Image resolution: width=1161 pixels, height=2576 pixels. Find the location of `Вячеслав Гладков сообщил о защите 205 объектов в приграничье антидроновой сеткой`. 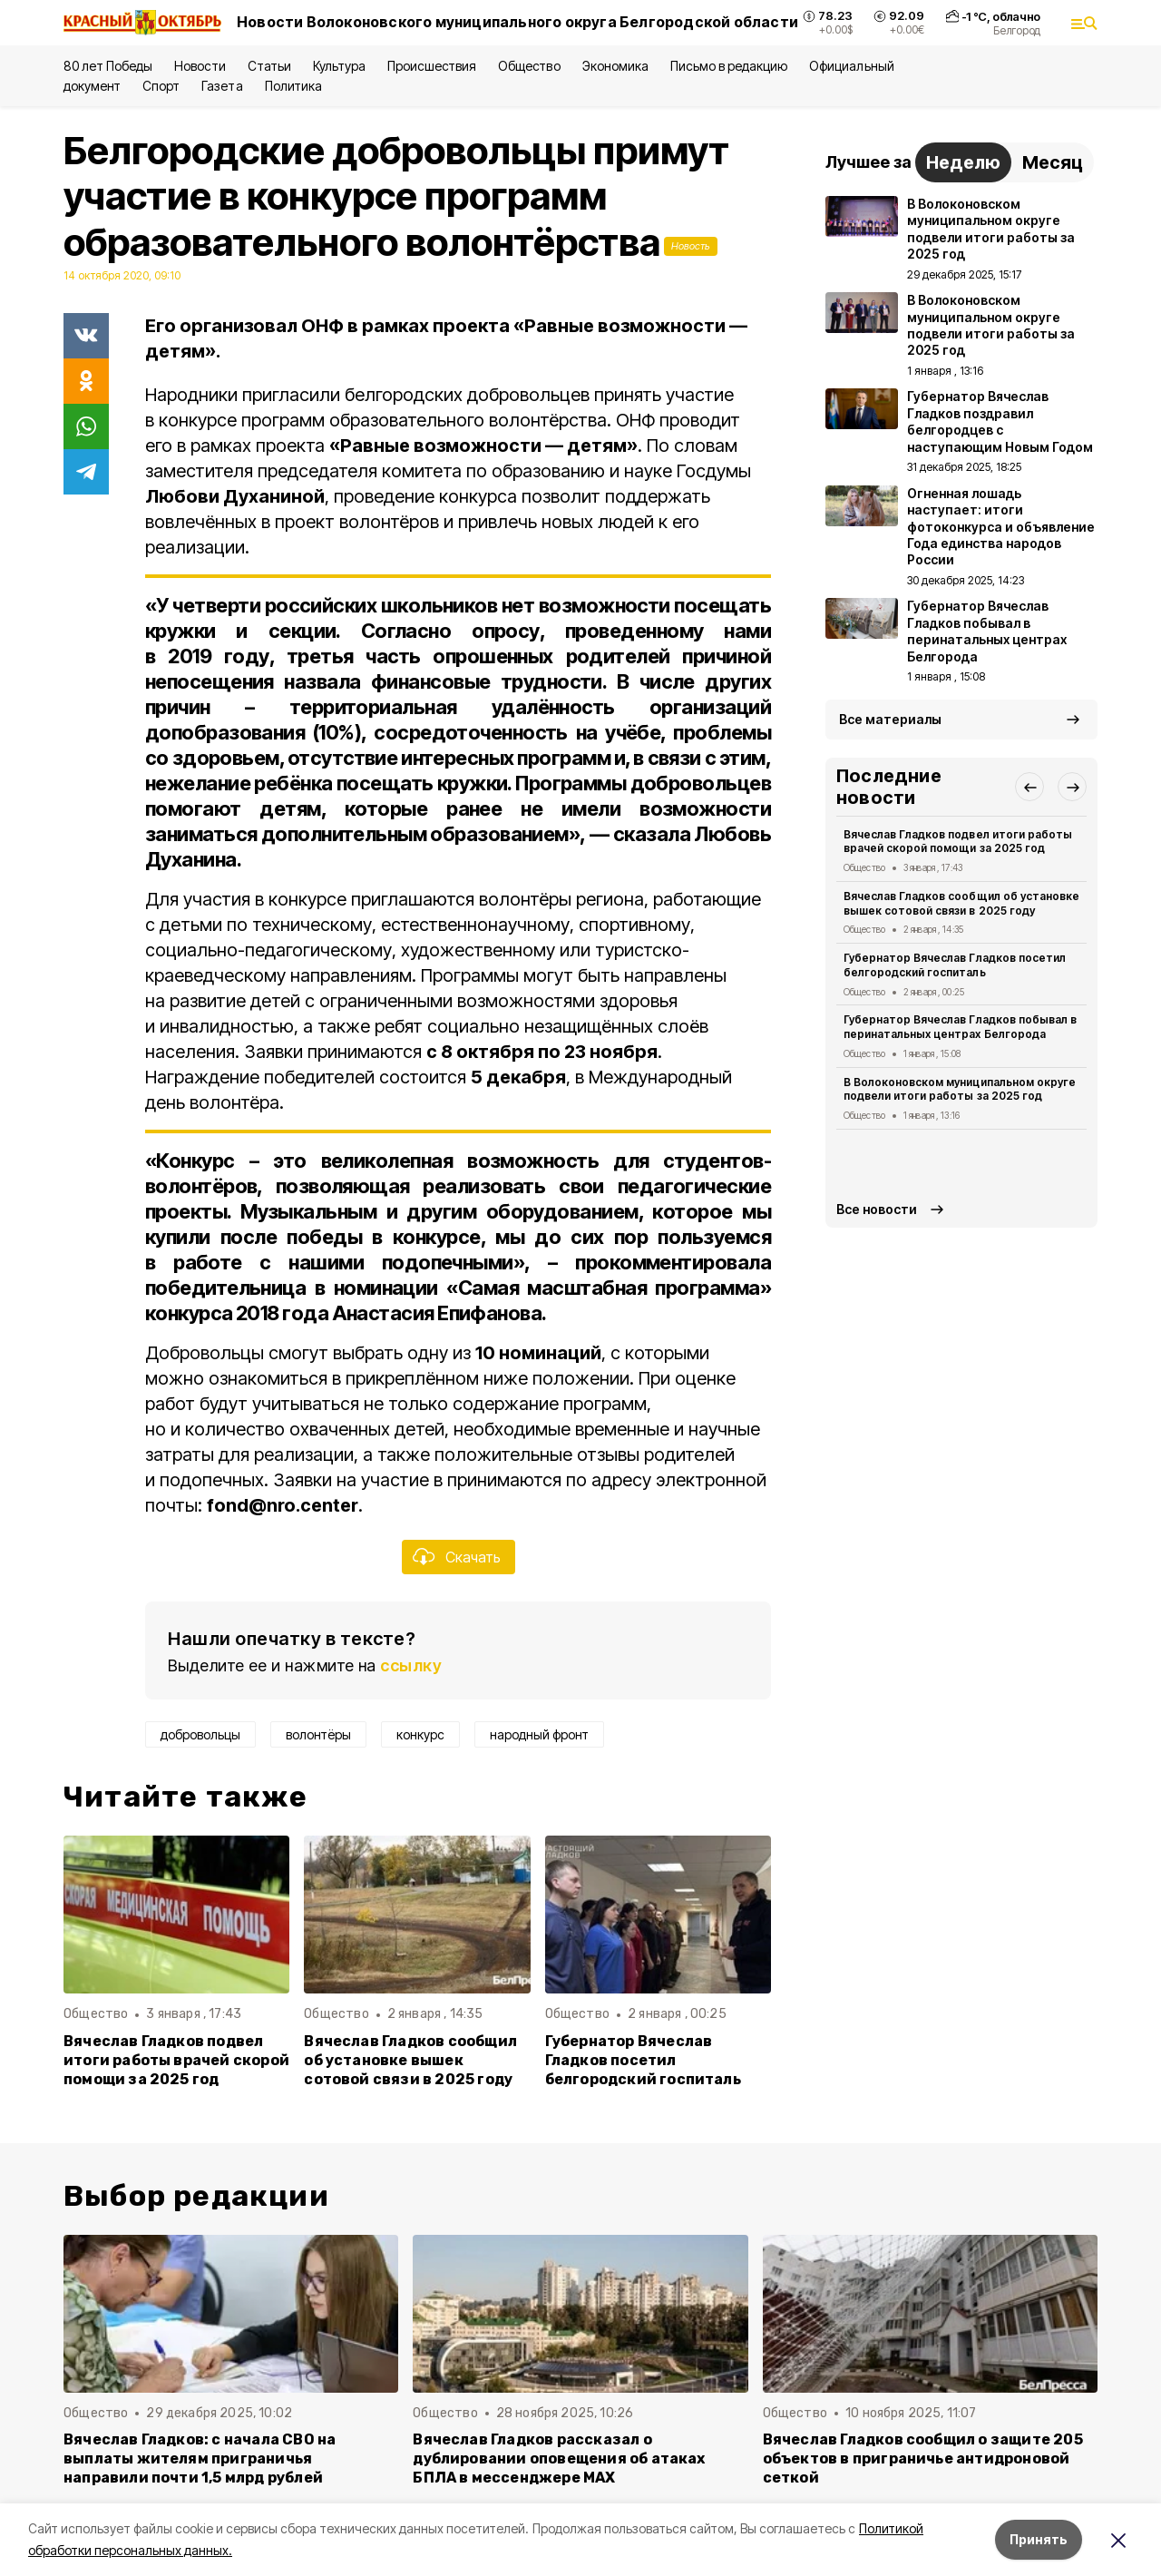

Вячеслав Гладков сообщил о защите 205 объектов в приграничье антидроновой сеткой is located at coordinates (923, 2458).